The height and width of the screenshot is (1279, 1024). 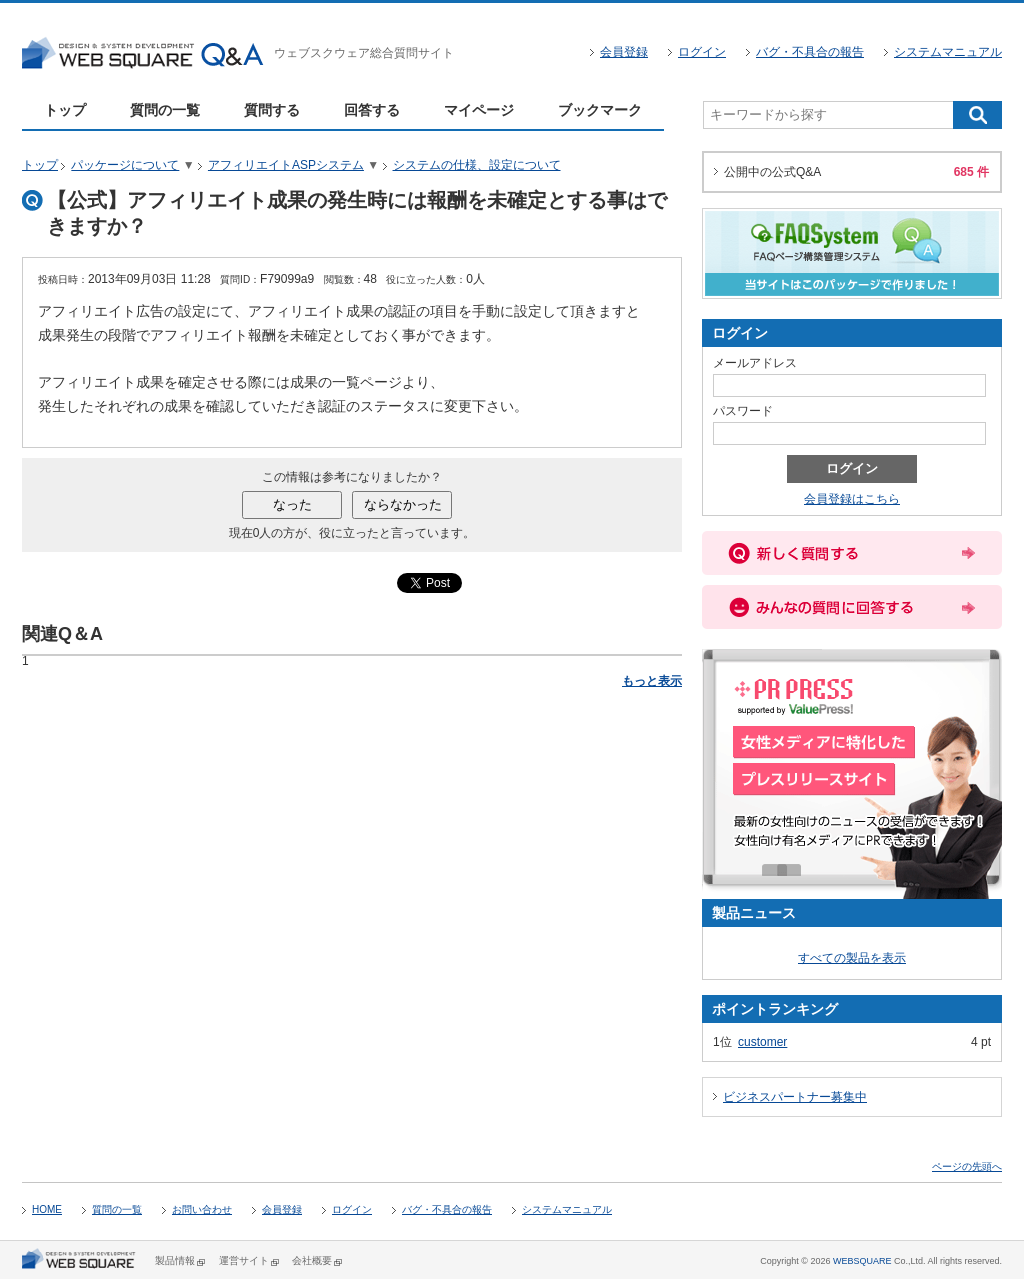 What do you see at coordinates (165, 110) in the screenshot?
I see `質問の一覧` at bounding box center [165, 110].